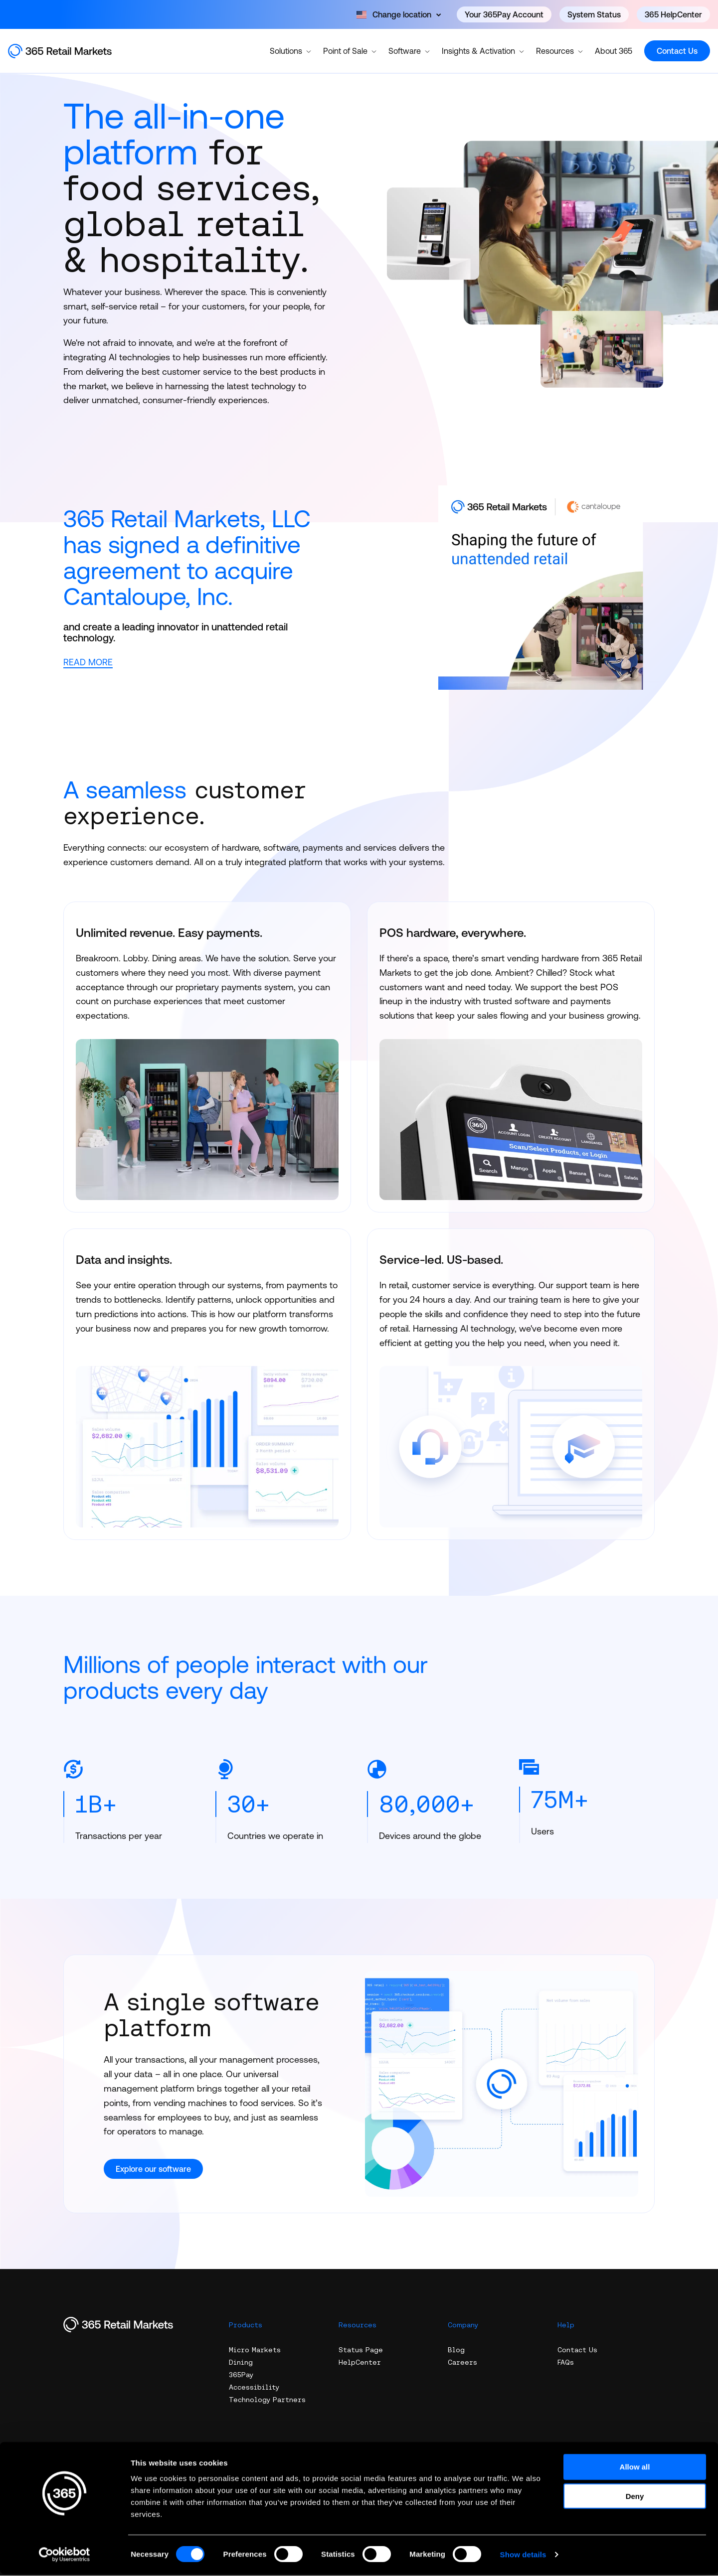  What do you see at coordinates (523, 2556) in the screenshot?
I see `Show details` at bounding box center [523, 2556].